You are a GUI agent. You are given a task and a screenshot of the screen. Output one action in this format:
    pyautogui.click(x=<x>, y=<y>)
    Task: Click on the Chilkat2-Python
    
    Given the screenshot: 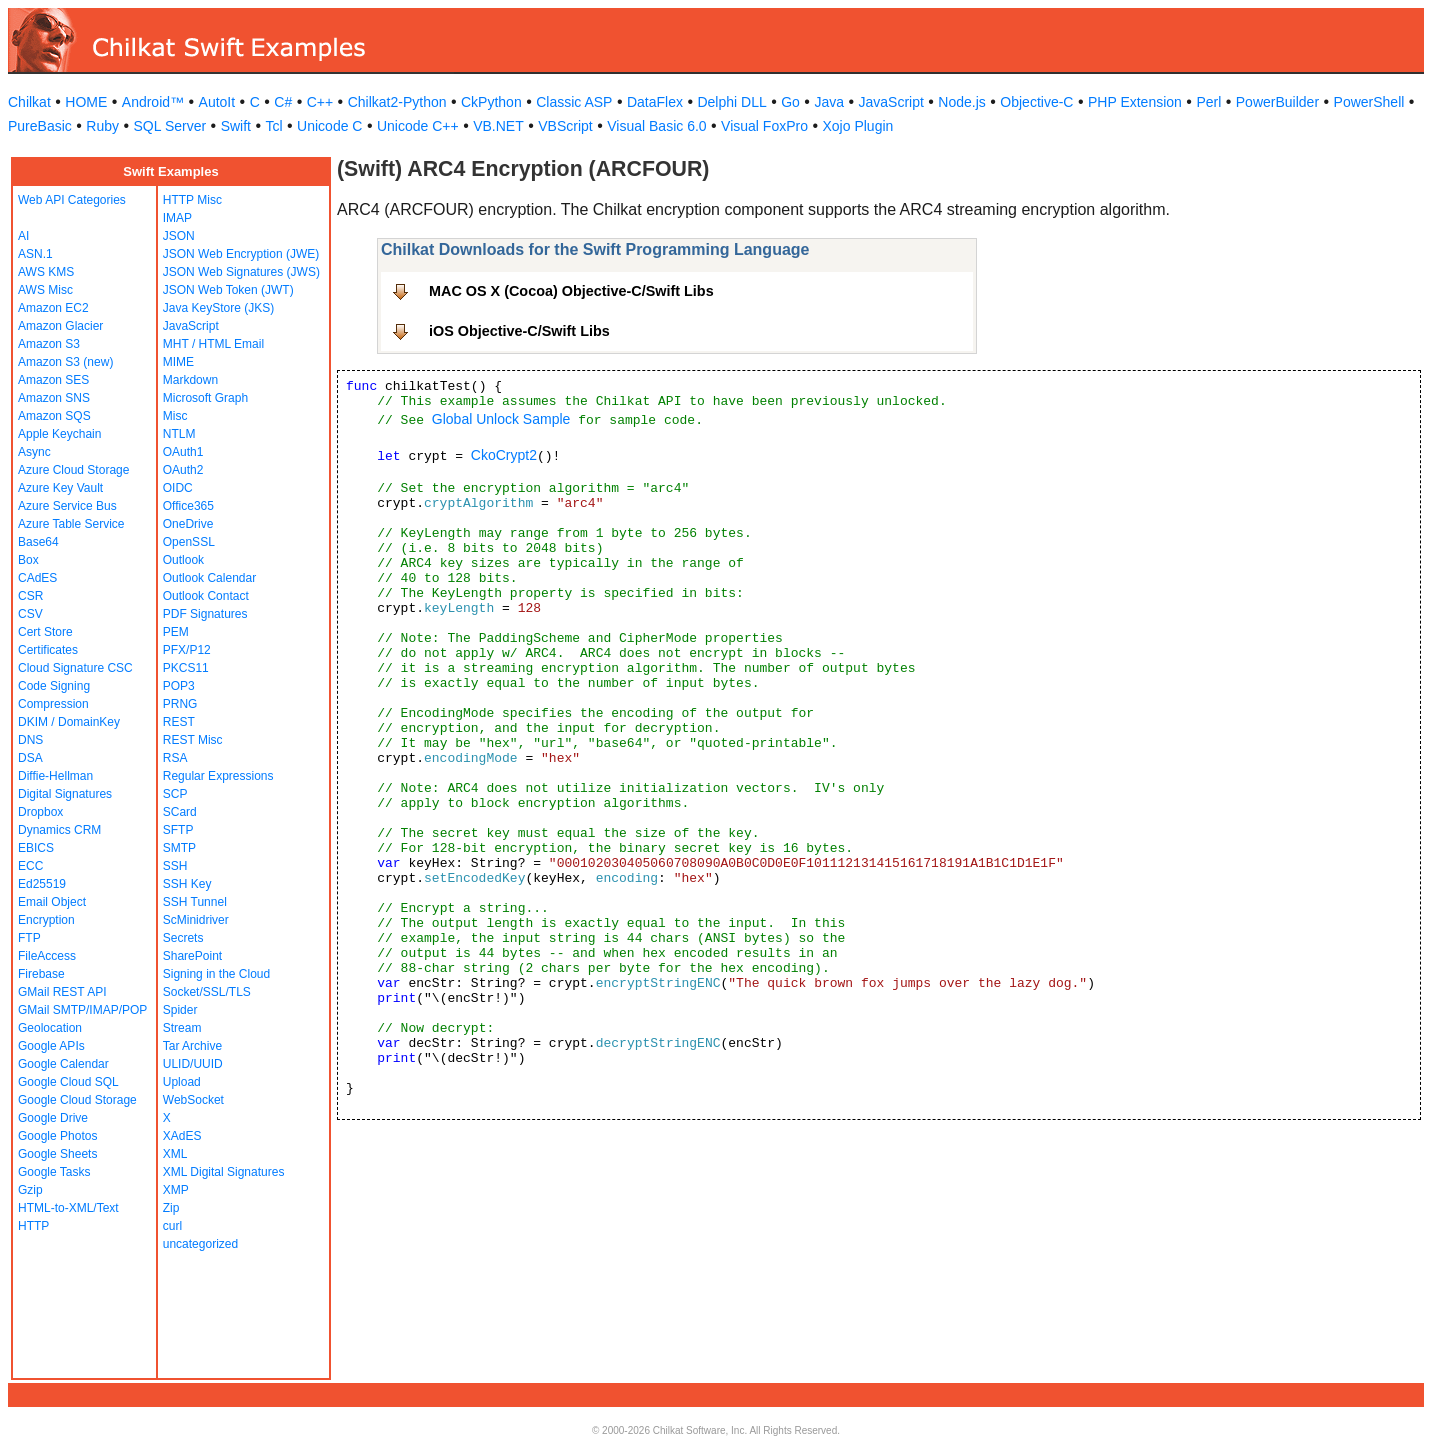 What is the action you would take?
    pyautogui.click(x=397, y=102)
    